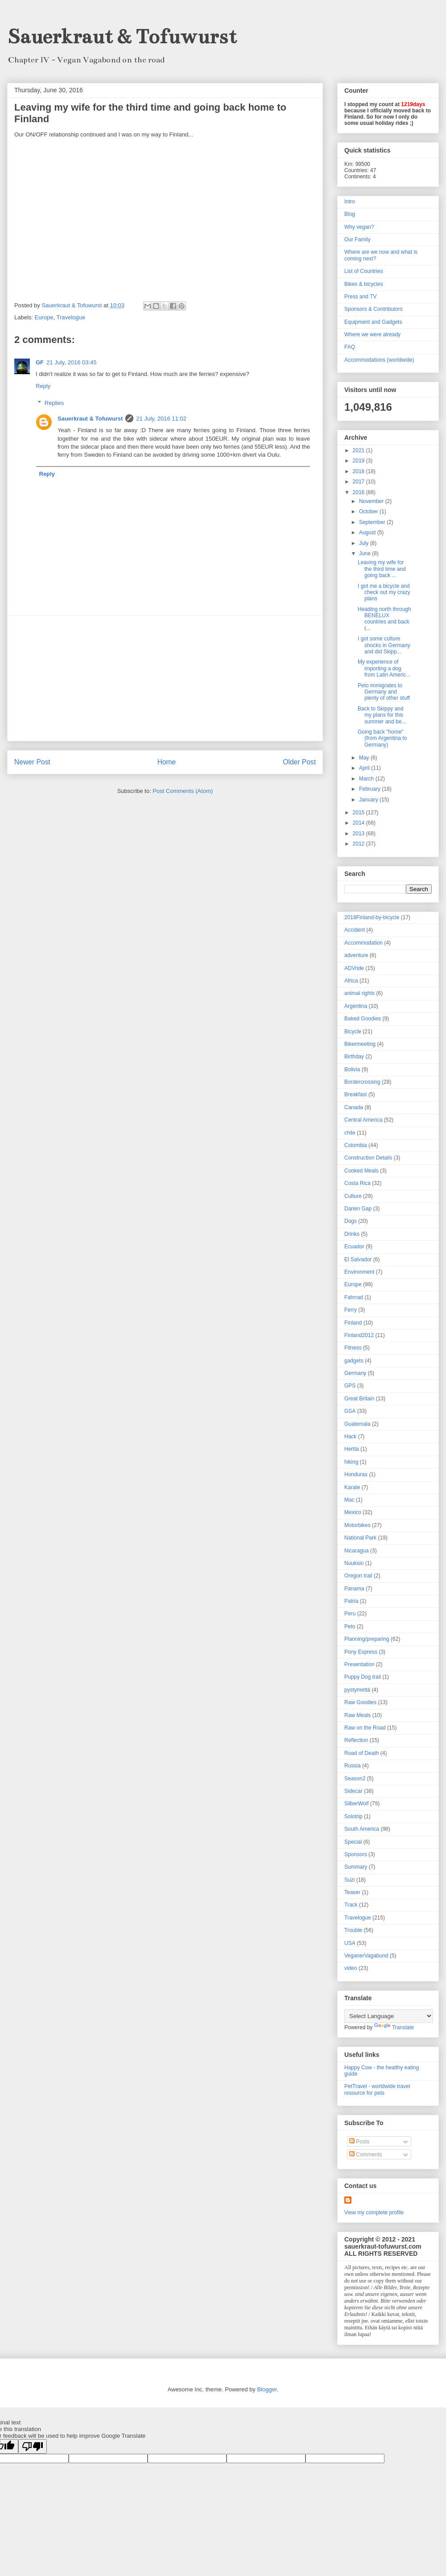 This screenshot has width=446, height=2576. I want to click on [Language Translate Widget], so click(388, 2016).